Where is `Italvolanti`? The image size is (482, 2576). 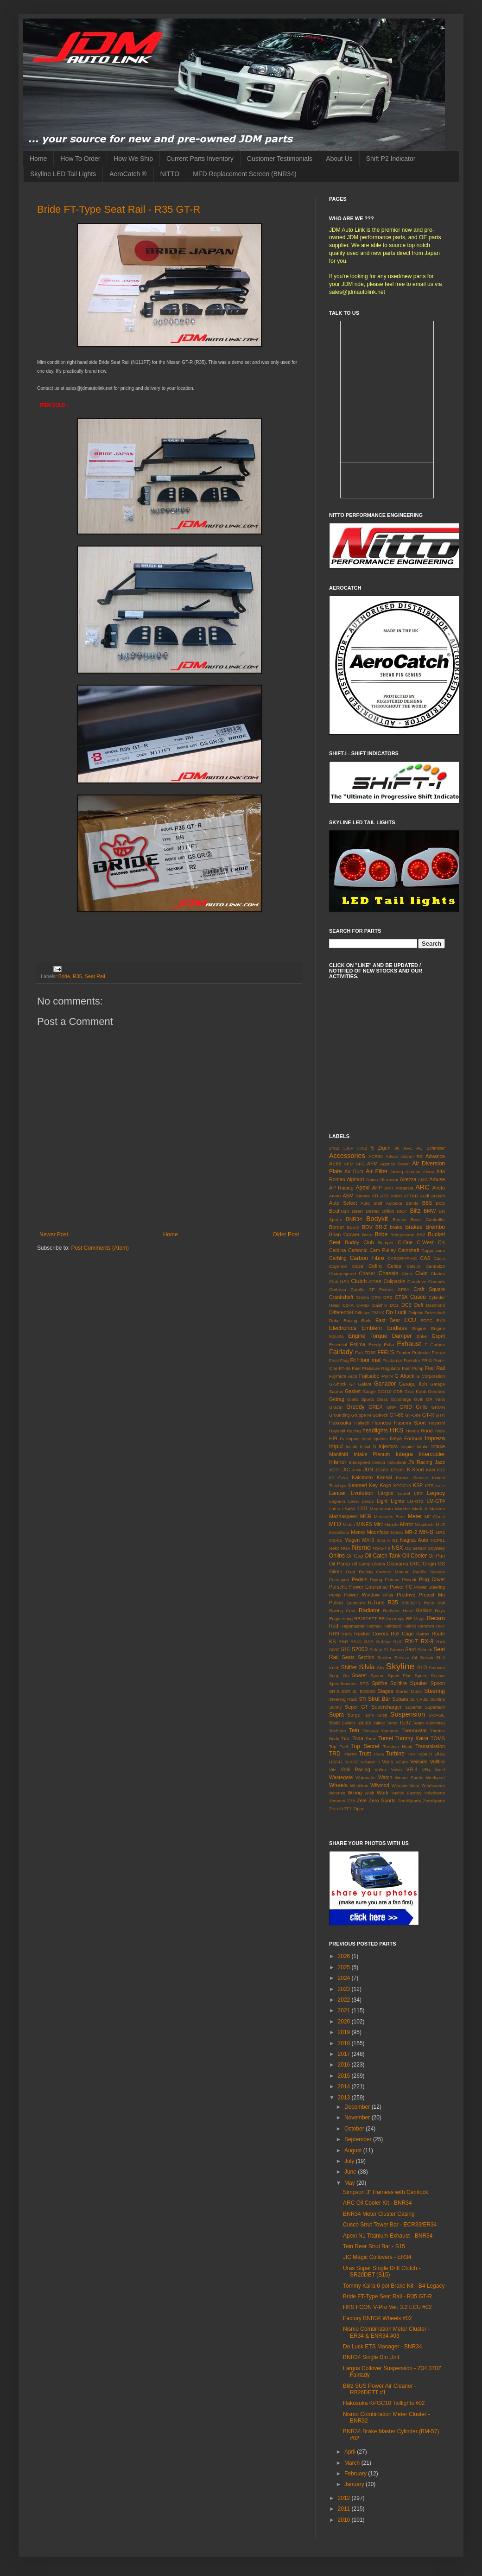
Italvolanti is located at coordinates (396, 1462).